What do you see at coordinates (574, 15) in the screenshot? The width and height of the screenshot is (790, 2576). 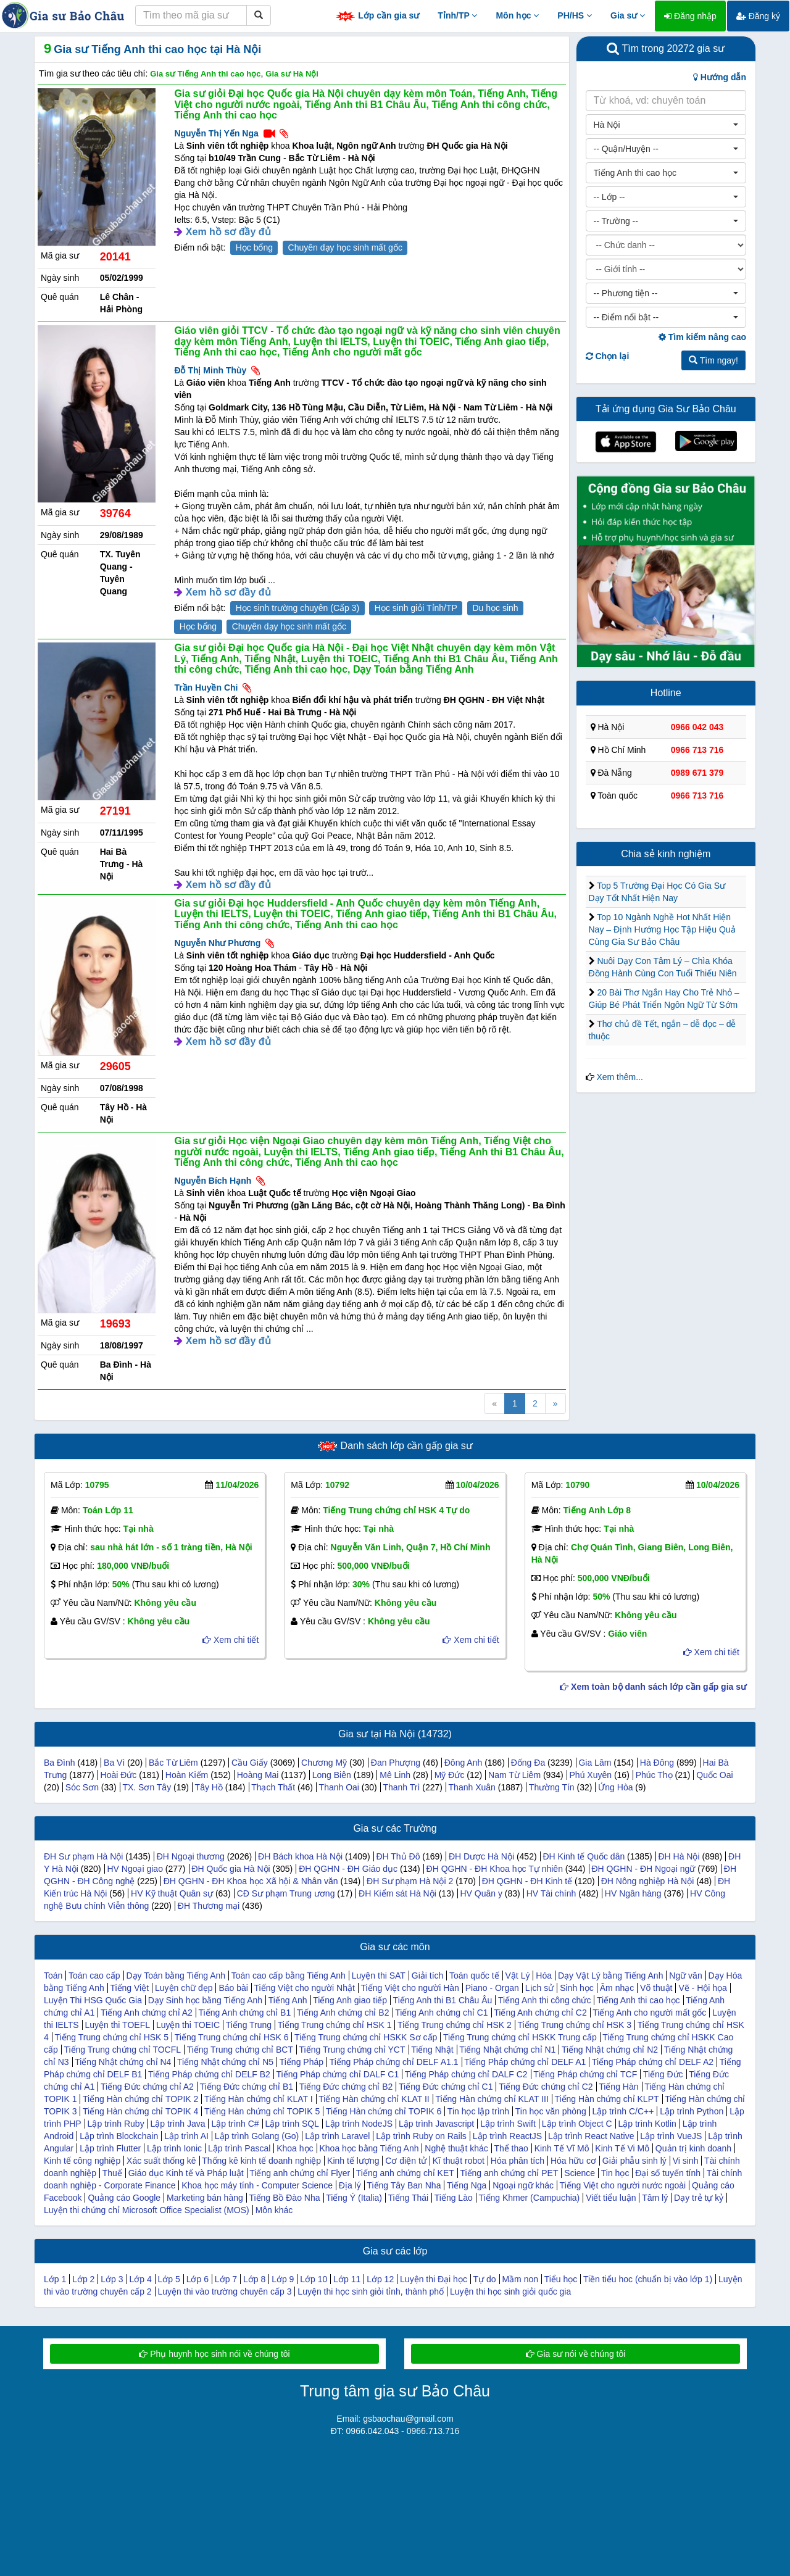 I see `PH/HS` at bounding box center [574, 15].